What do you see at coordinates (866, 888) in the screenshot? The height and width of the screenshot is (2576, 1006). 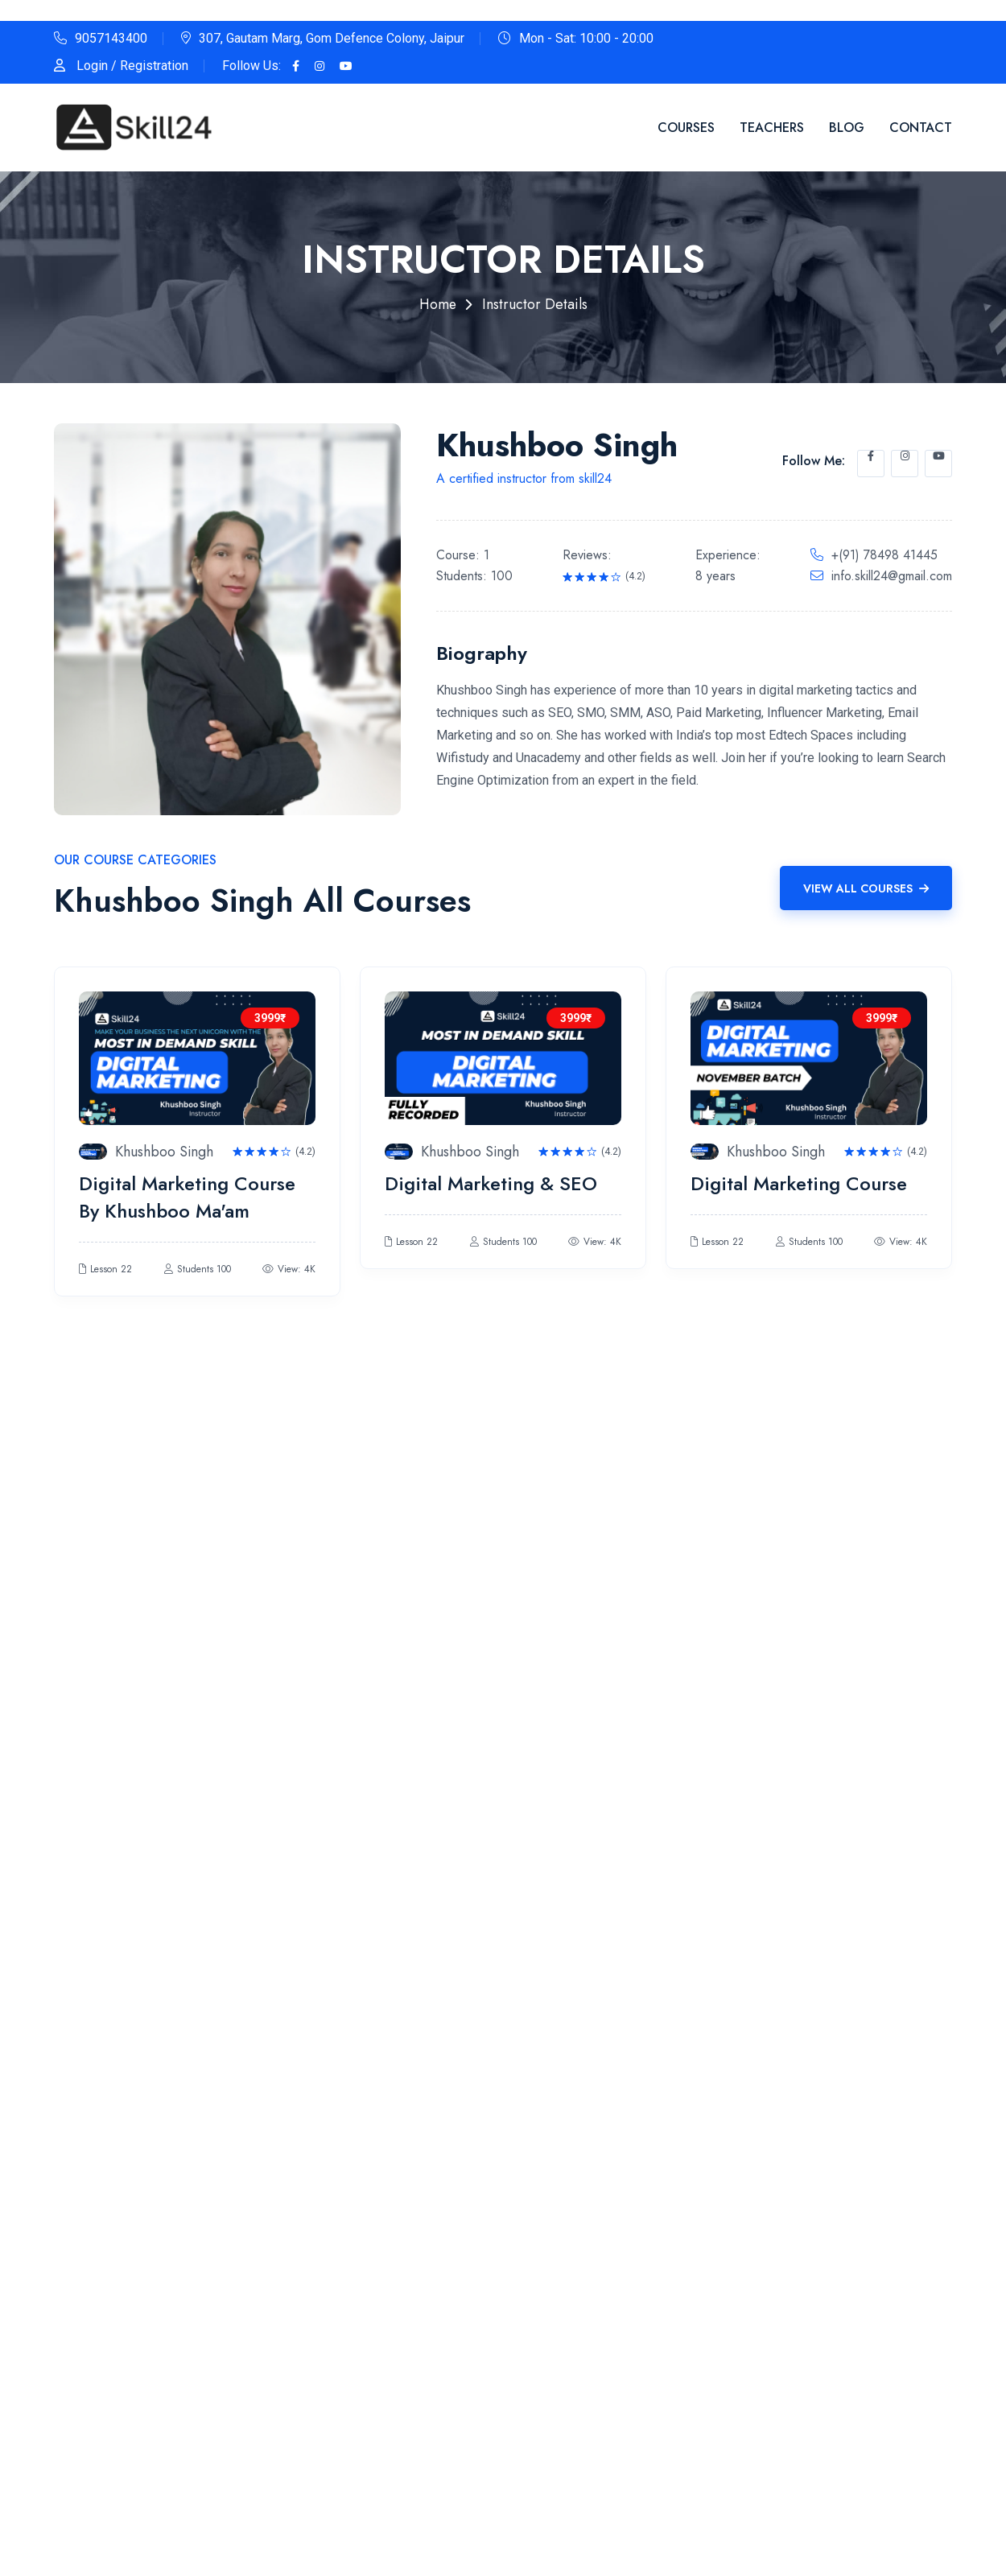 I see `View All Courses` at bounding box center [866, 888].